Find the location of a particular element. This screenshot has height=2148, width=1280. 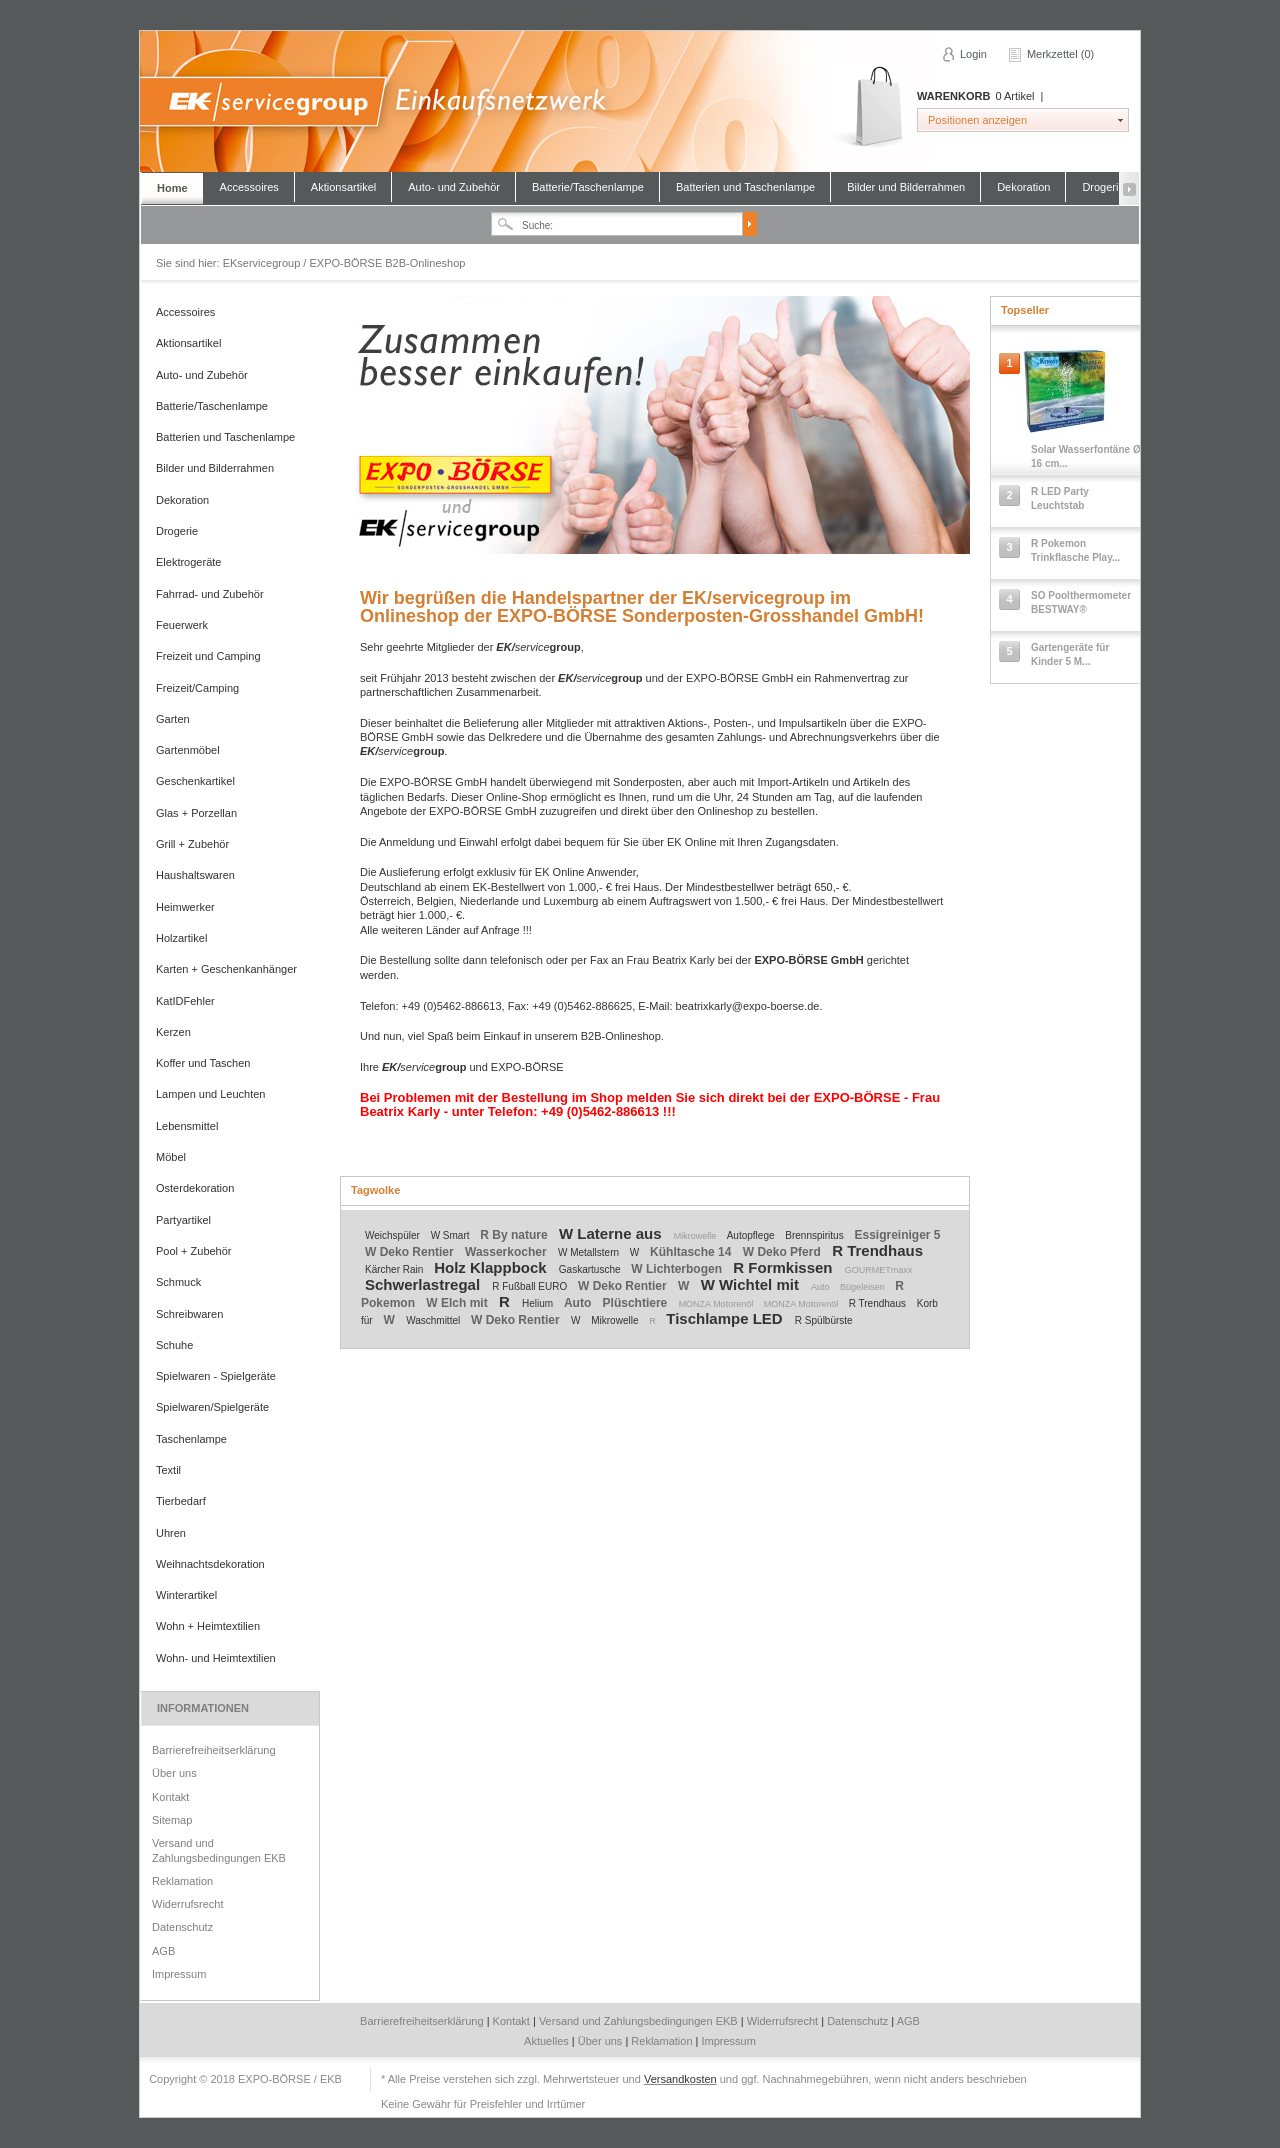

Lebensmittel is located at coordinates (187, 1126).